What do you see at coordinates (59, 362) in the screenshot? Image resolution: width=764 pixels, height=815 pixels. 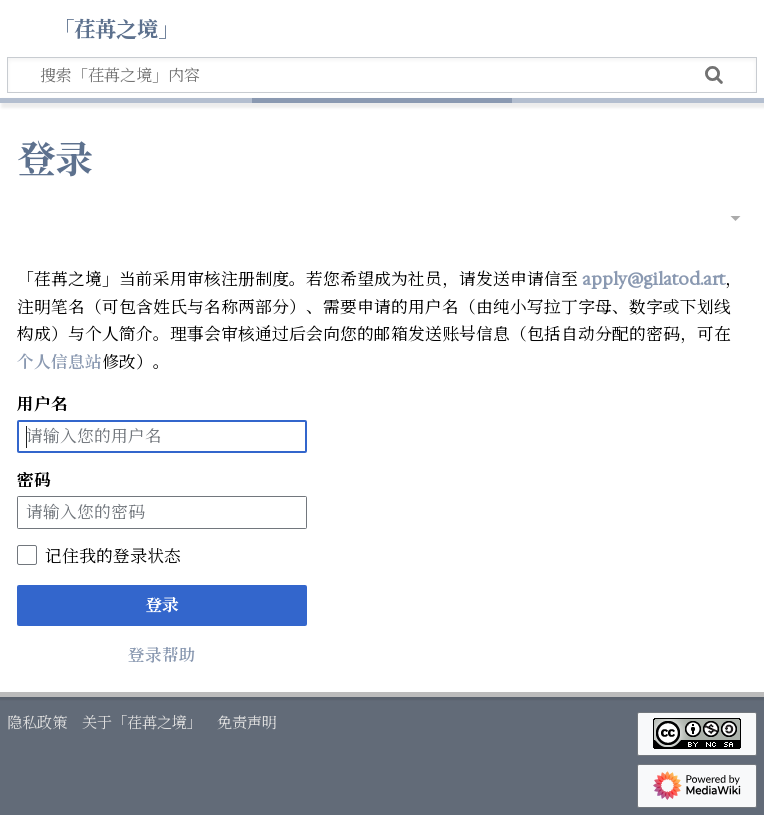 I see `个人信息站` at bounding box center [59, 362].